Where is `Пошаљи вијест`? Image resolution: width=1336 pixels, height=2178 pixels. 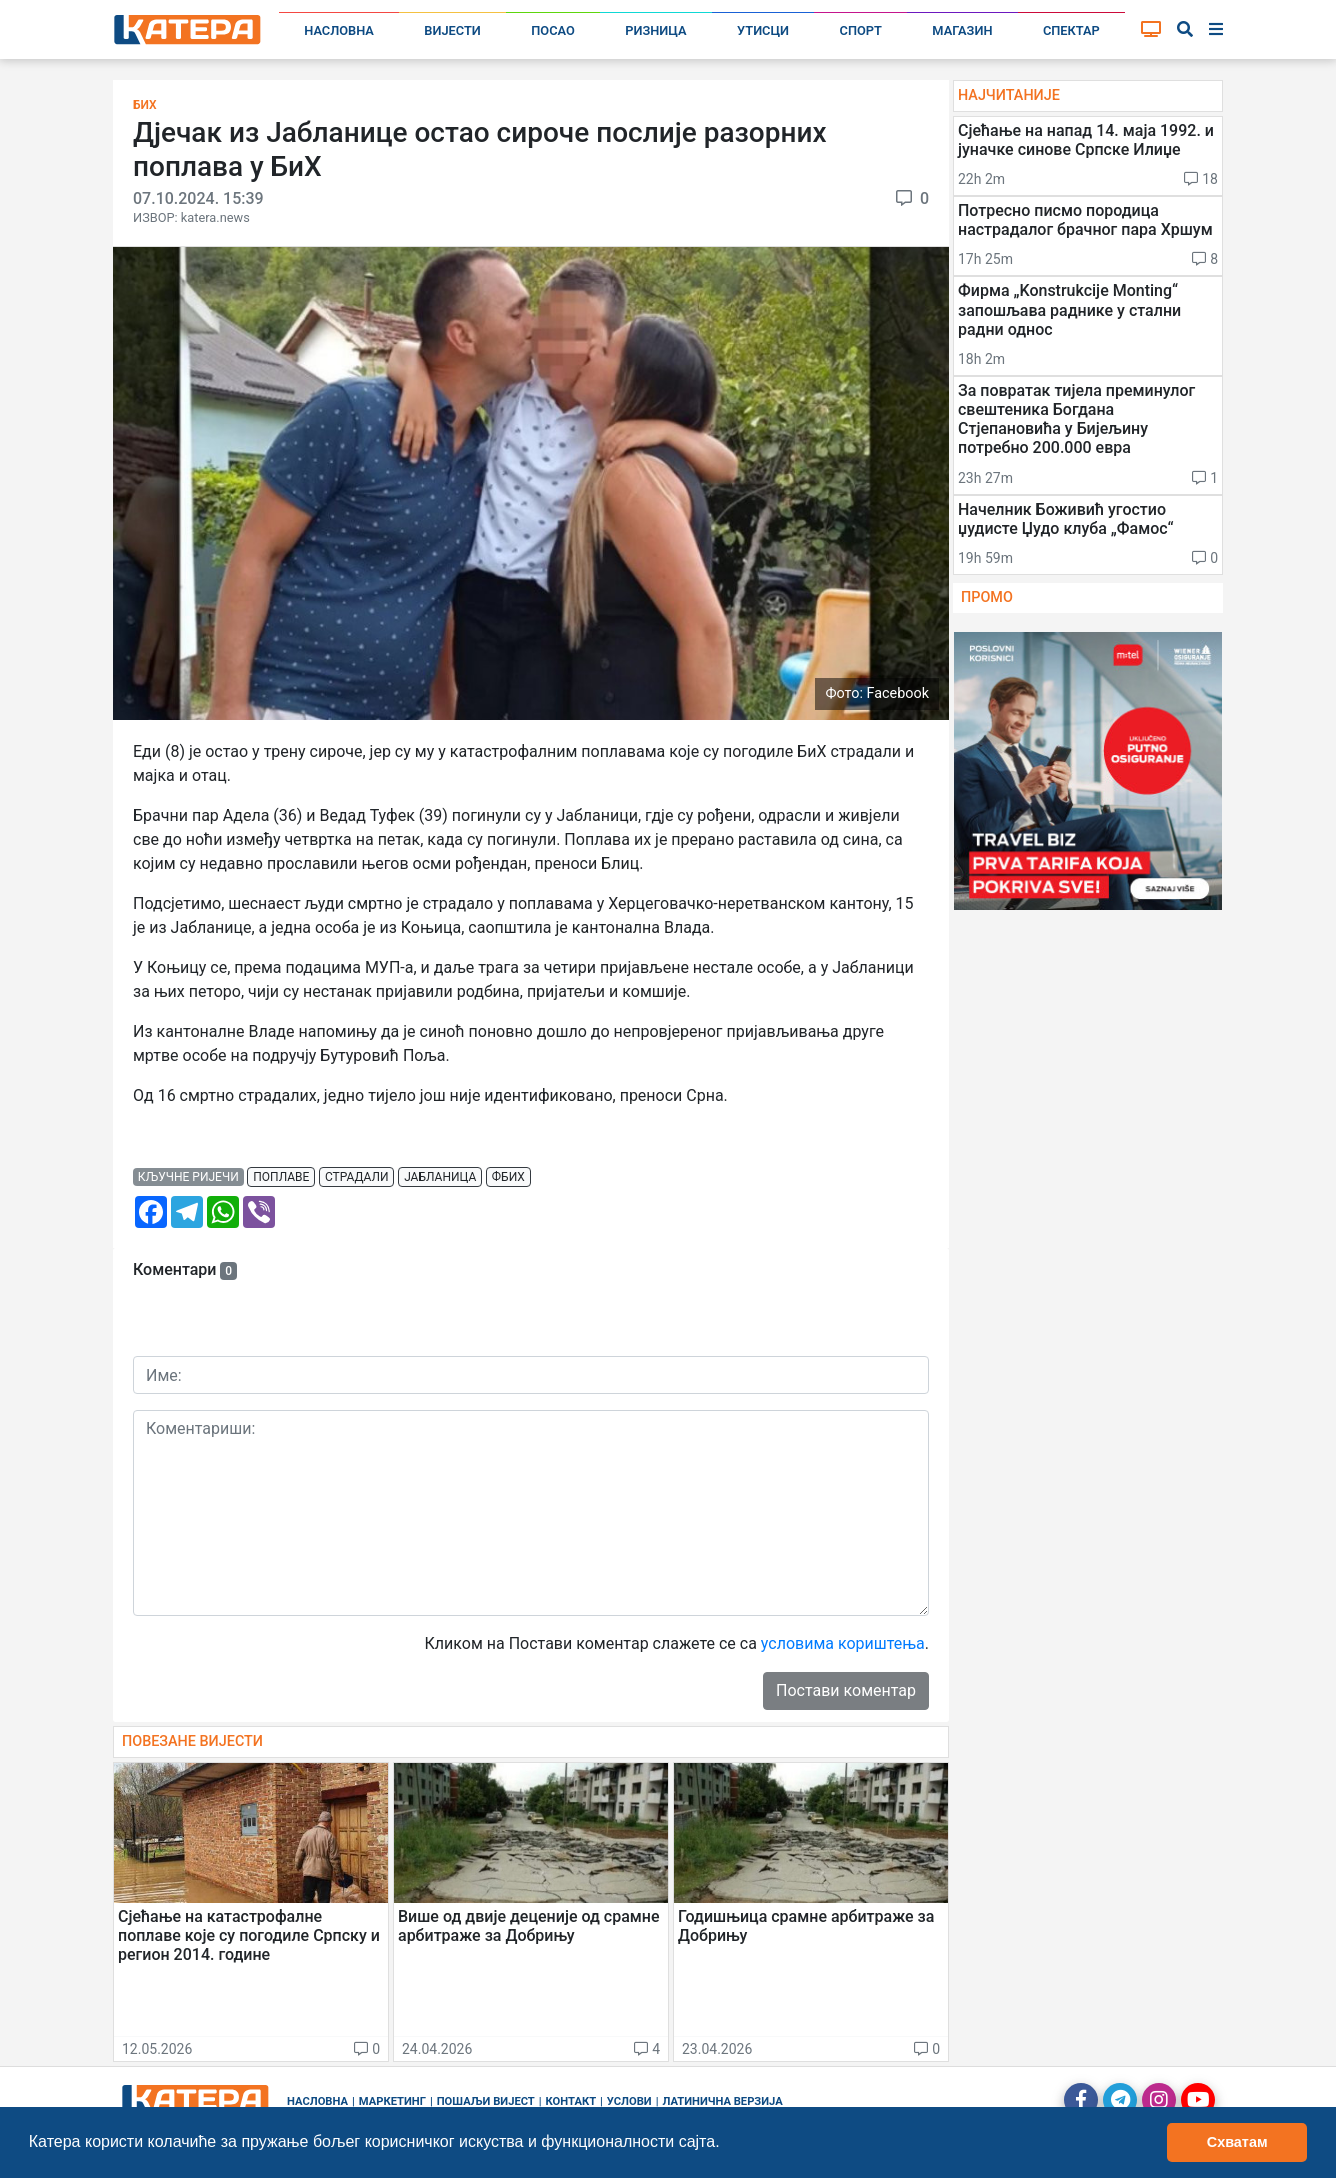 Пошаљи вијест is located at coordinates (486, 2101).